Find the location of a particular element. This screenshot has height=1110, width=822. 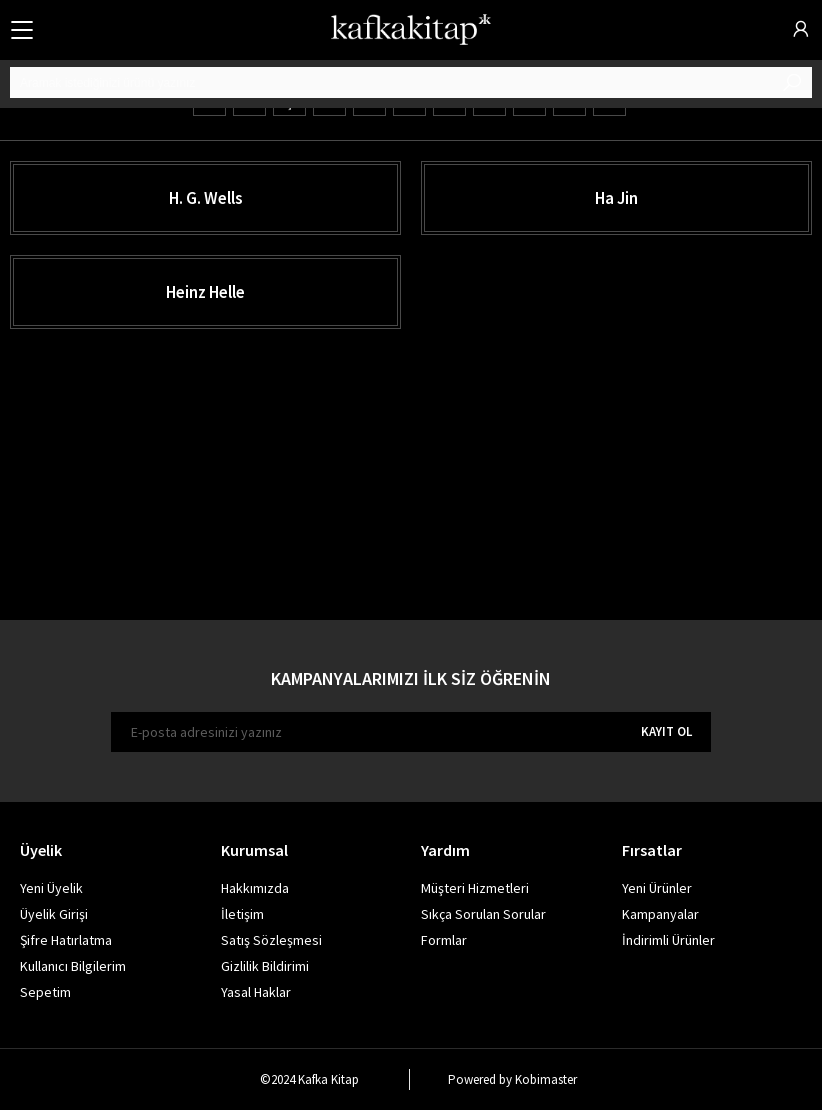

Kampanyalar is located at coordinates (660, 914).